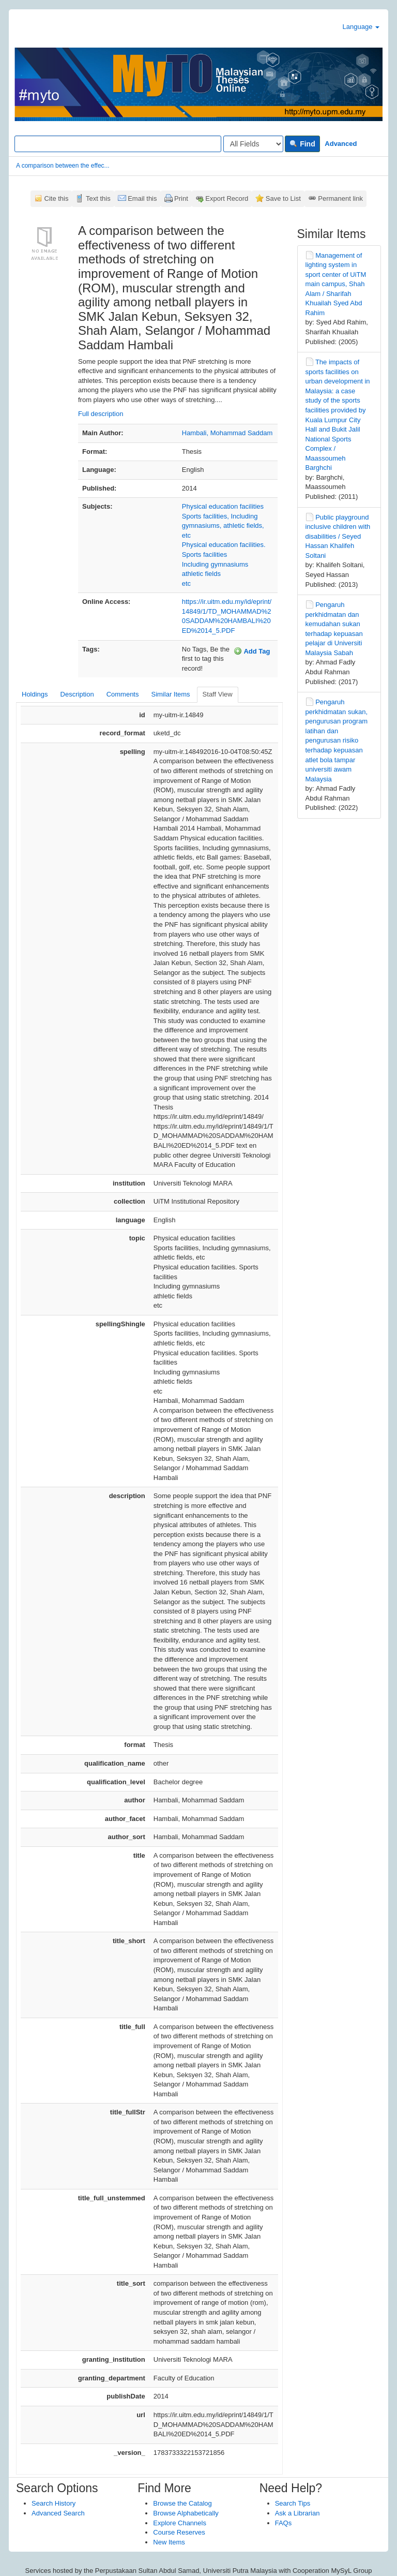 The image size is (397, 2576). Describe the element at coordinates (226, 198) in the screenshot. I see `Export Record` at that location.